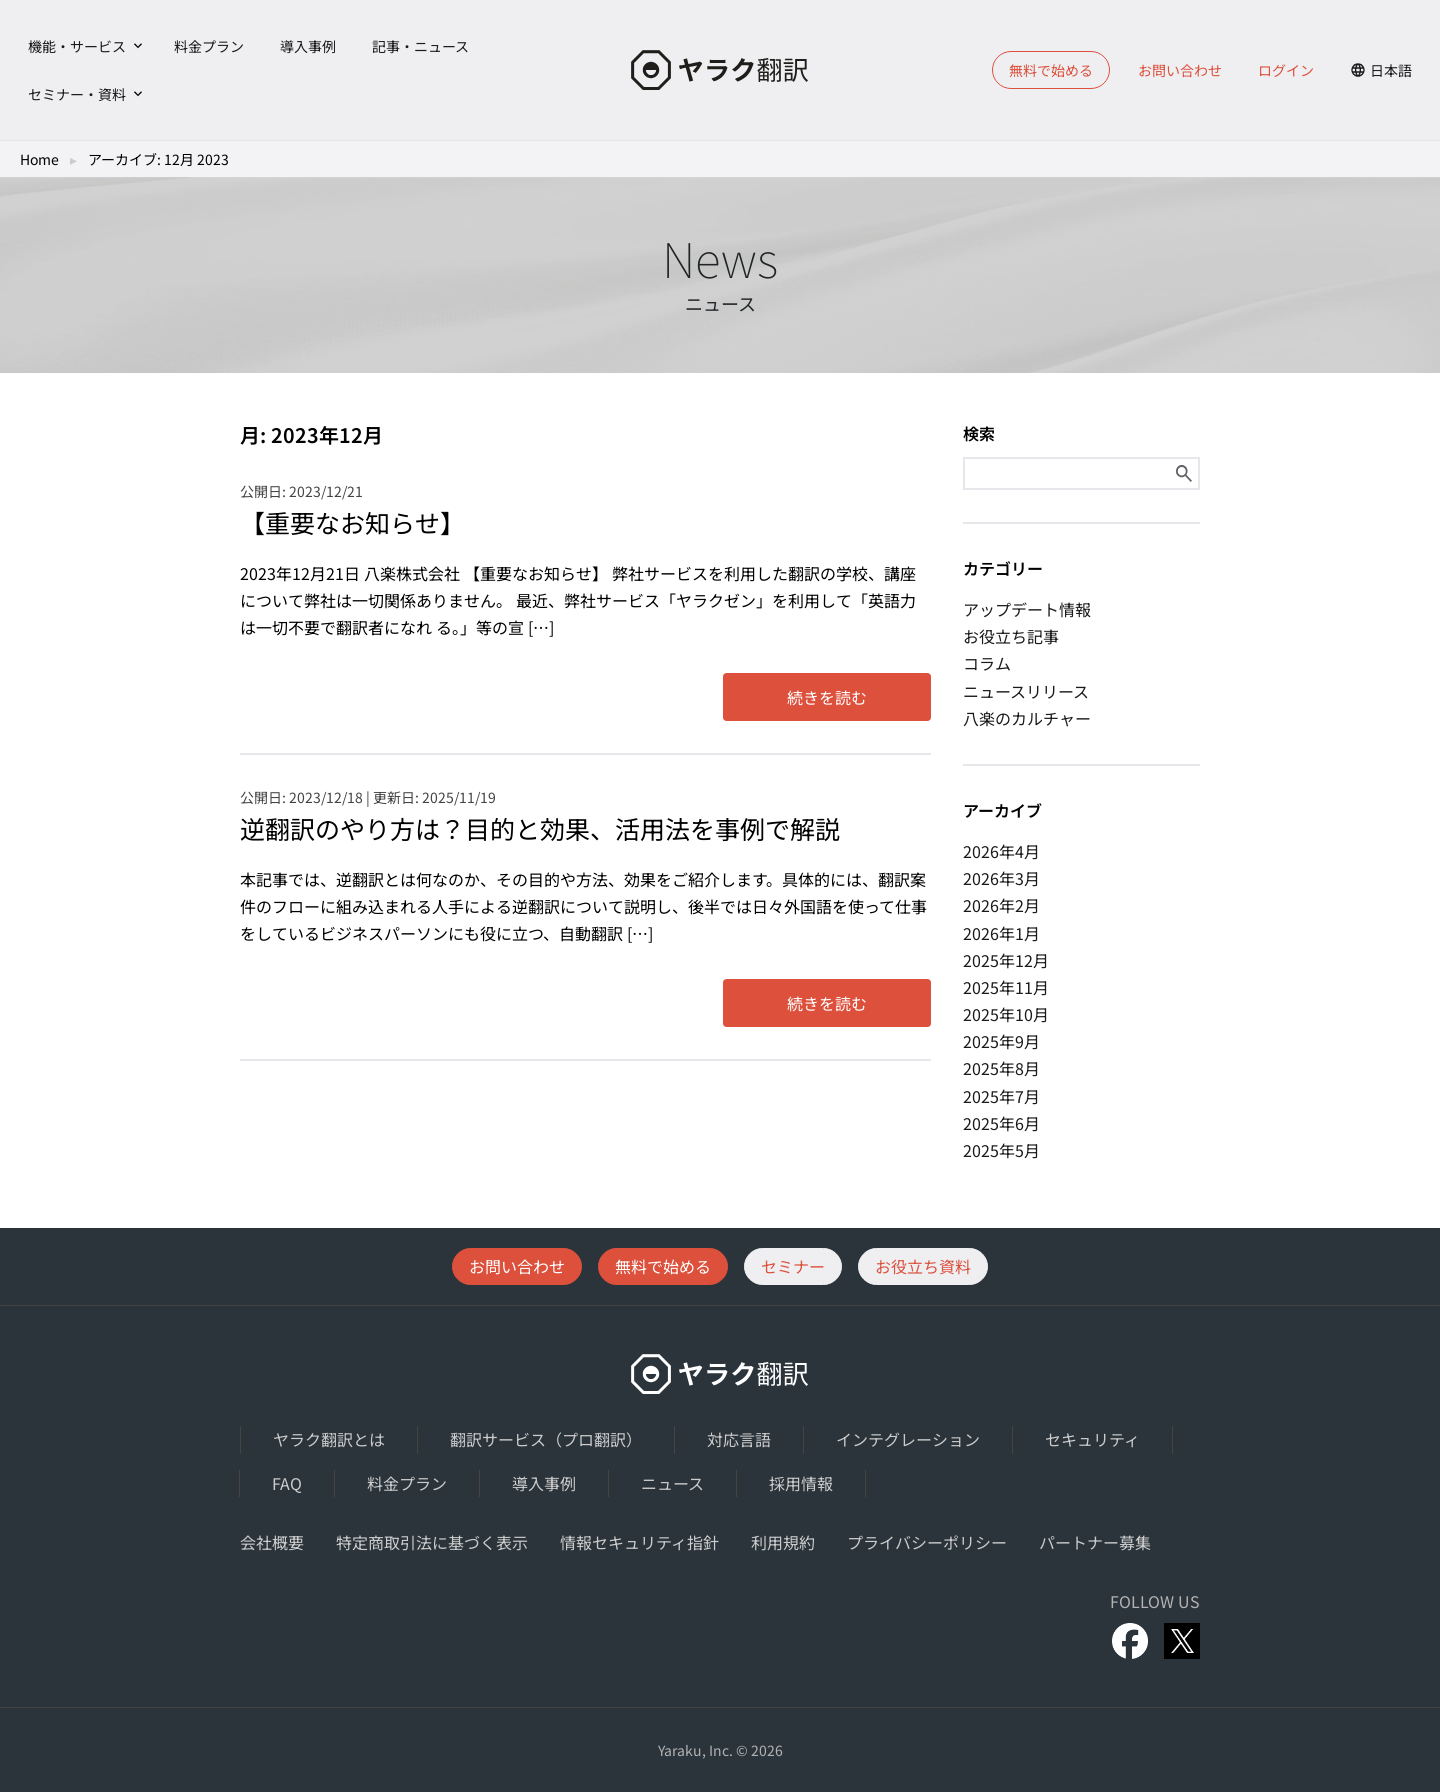  What do you see at coordinates (39, 159) in the screenshot?
I see `Home` at bounding box center [39, 159].